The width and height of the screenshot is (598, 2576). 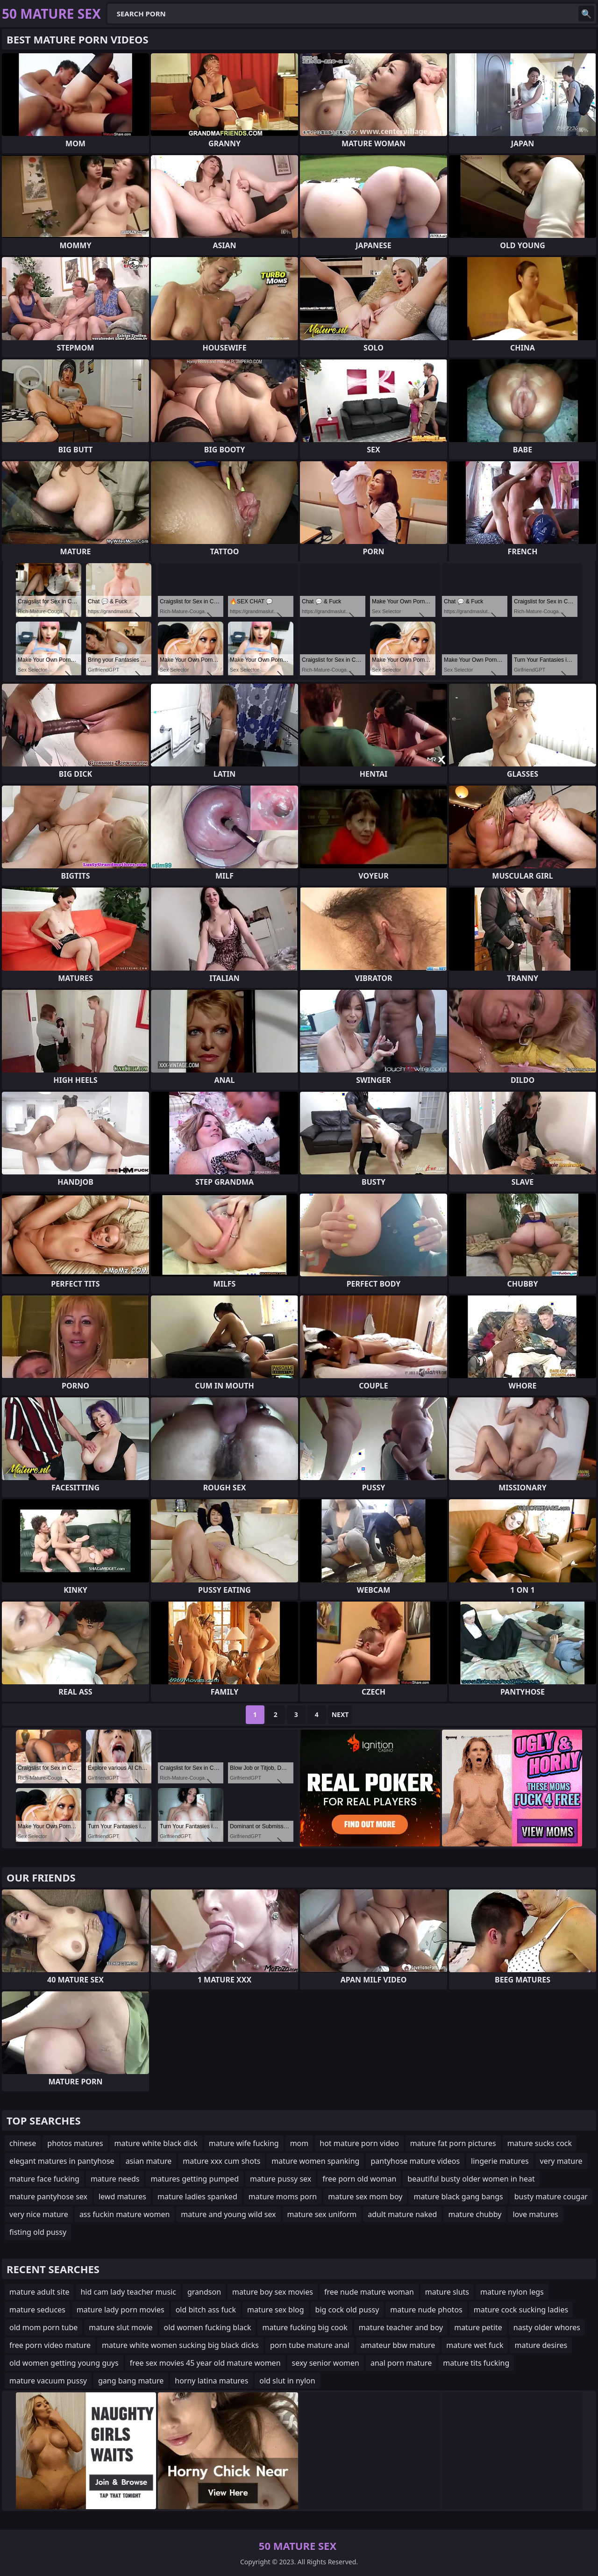 What do you see at coordinates (398, 2345) in the screenshot?
I see `amateur bbw mature` at bounding box center [398, 2345].